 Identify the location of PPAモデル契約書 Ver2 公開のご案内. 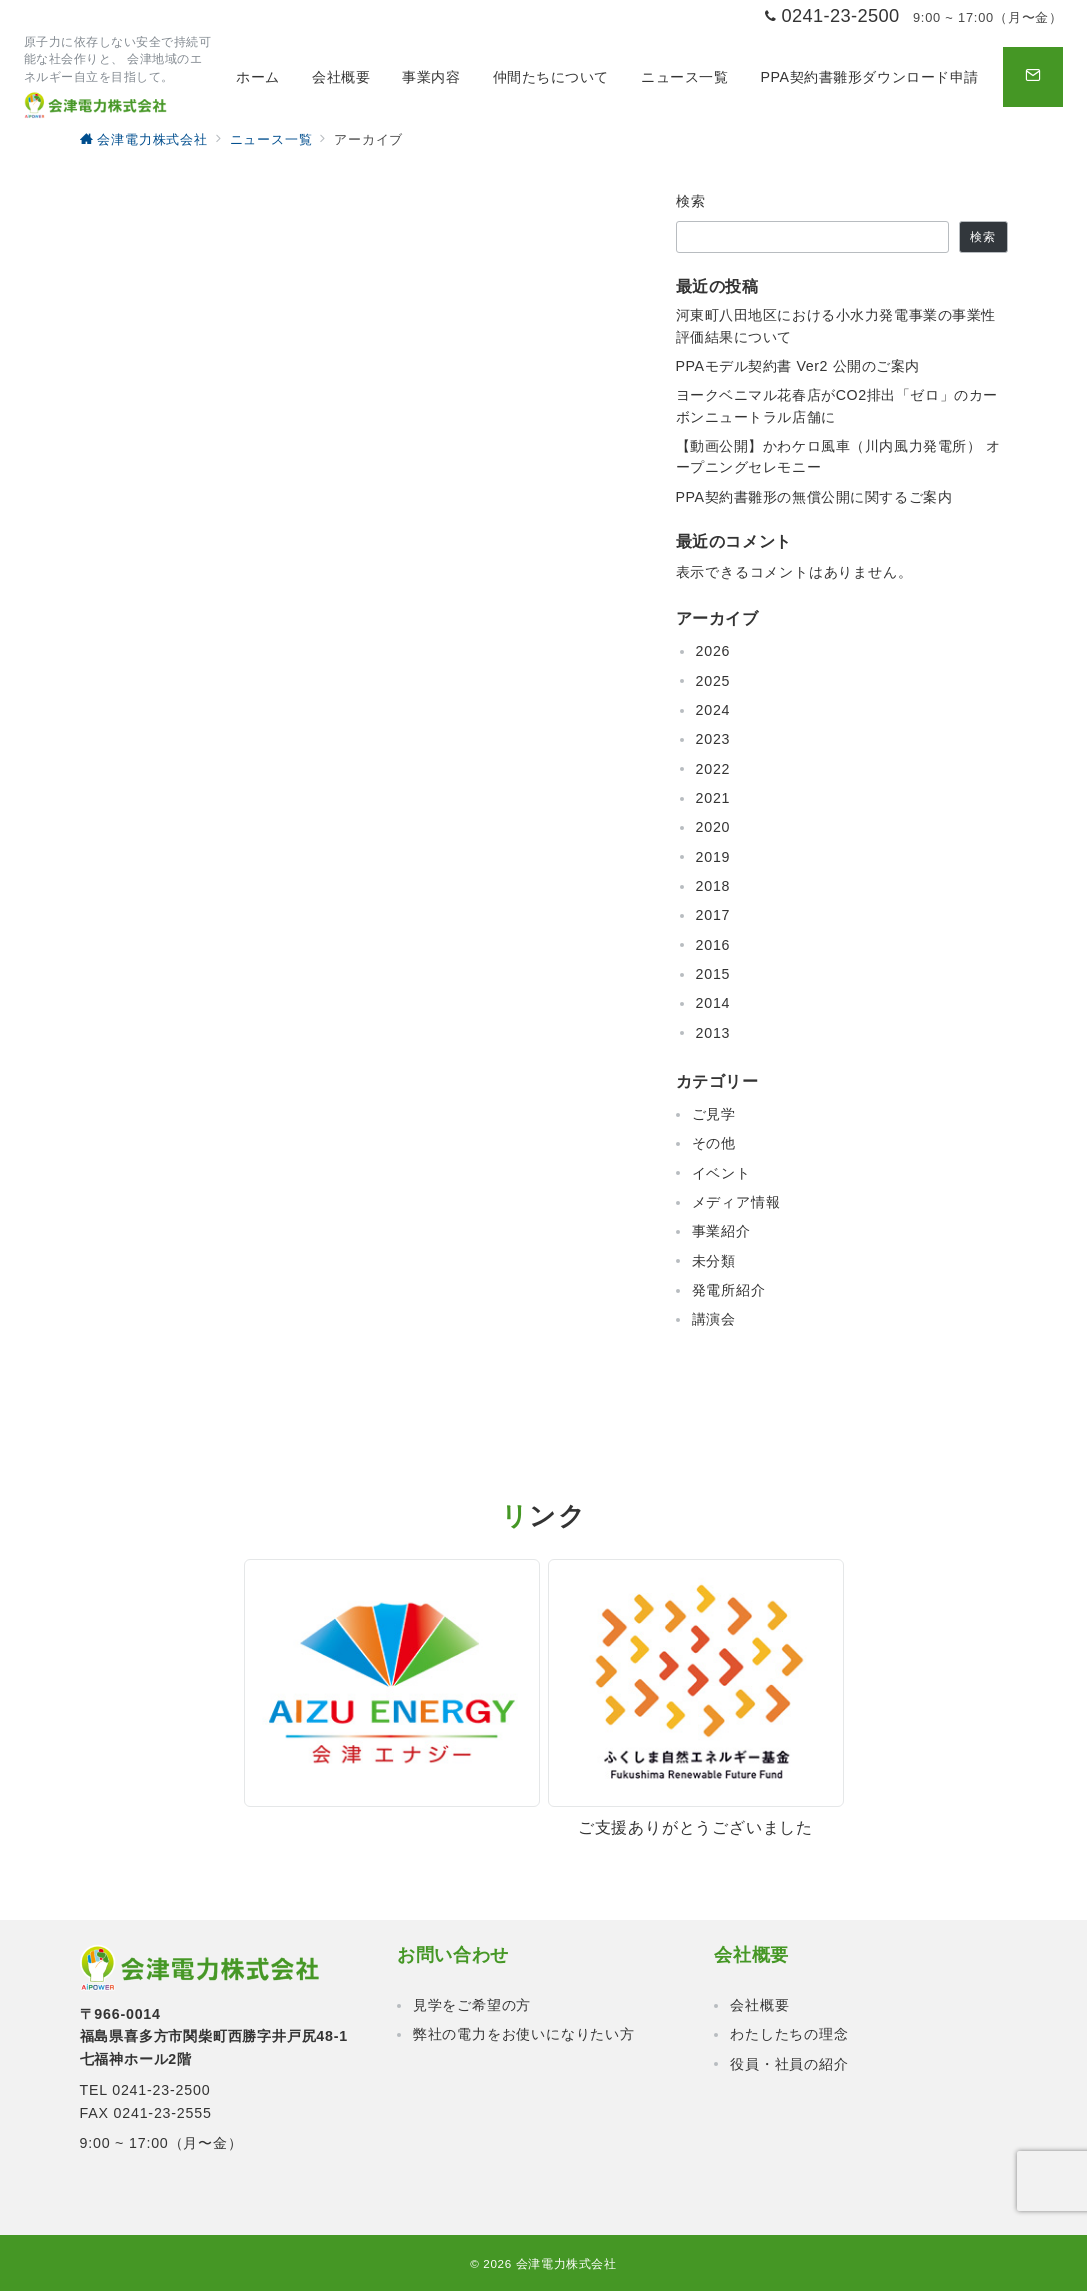
(798, 366).